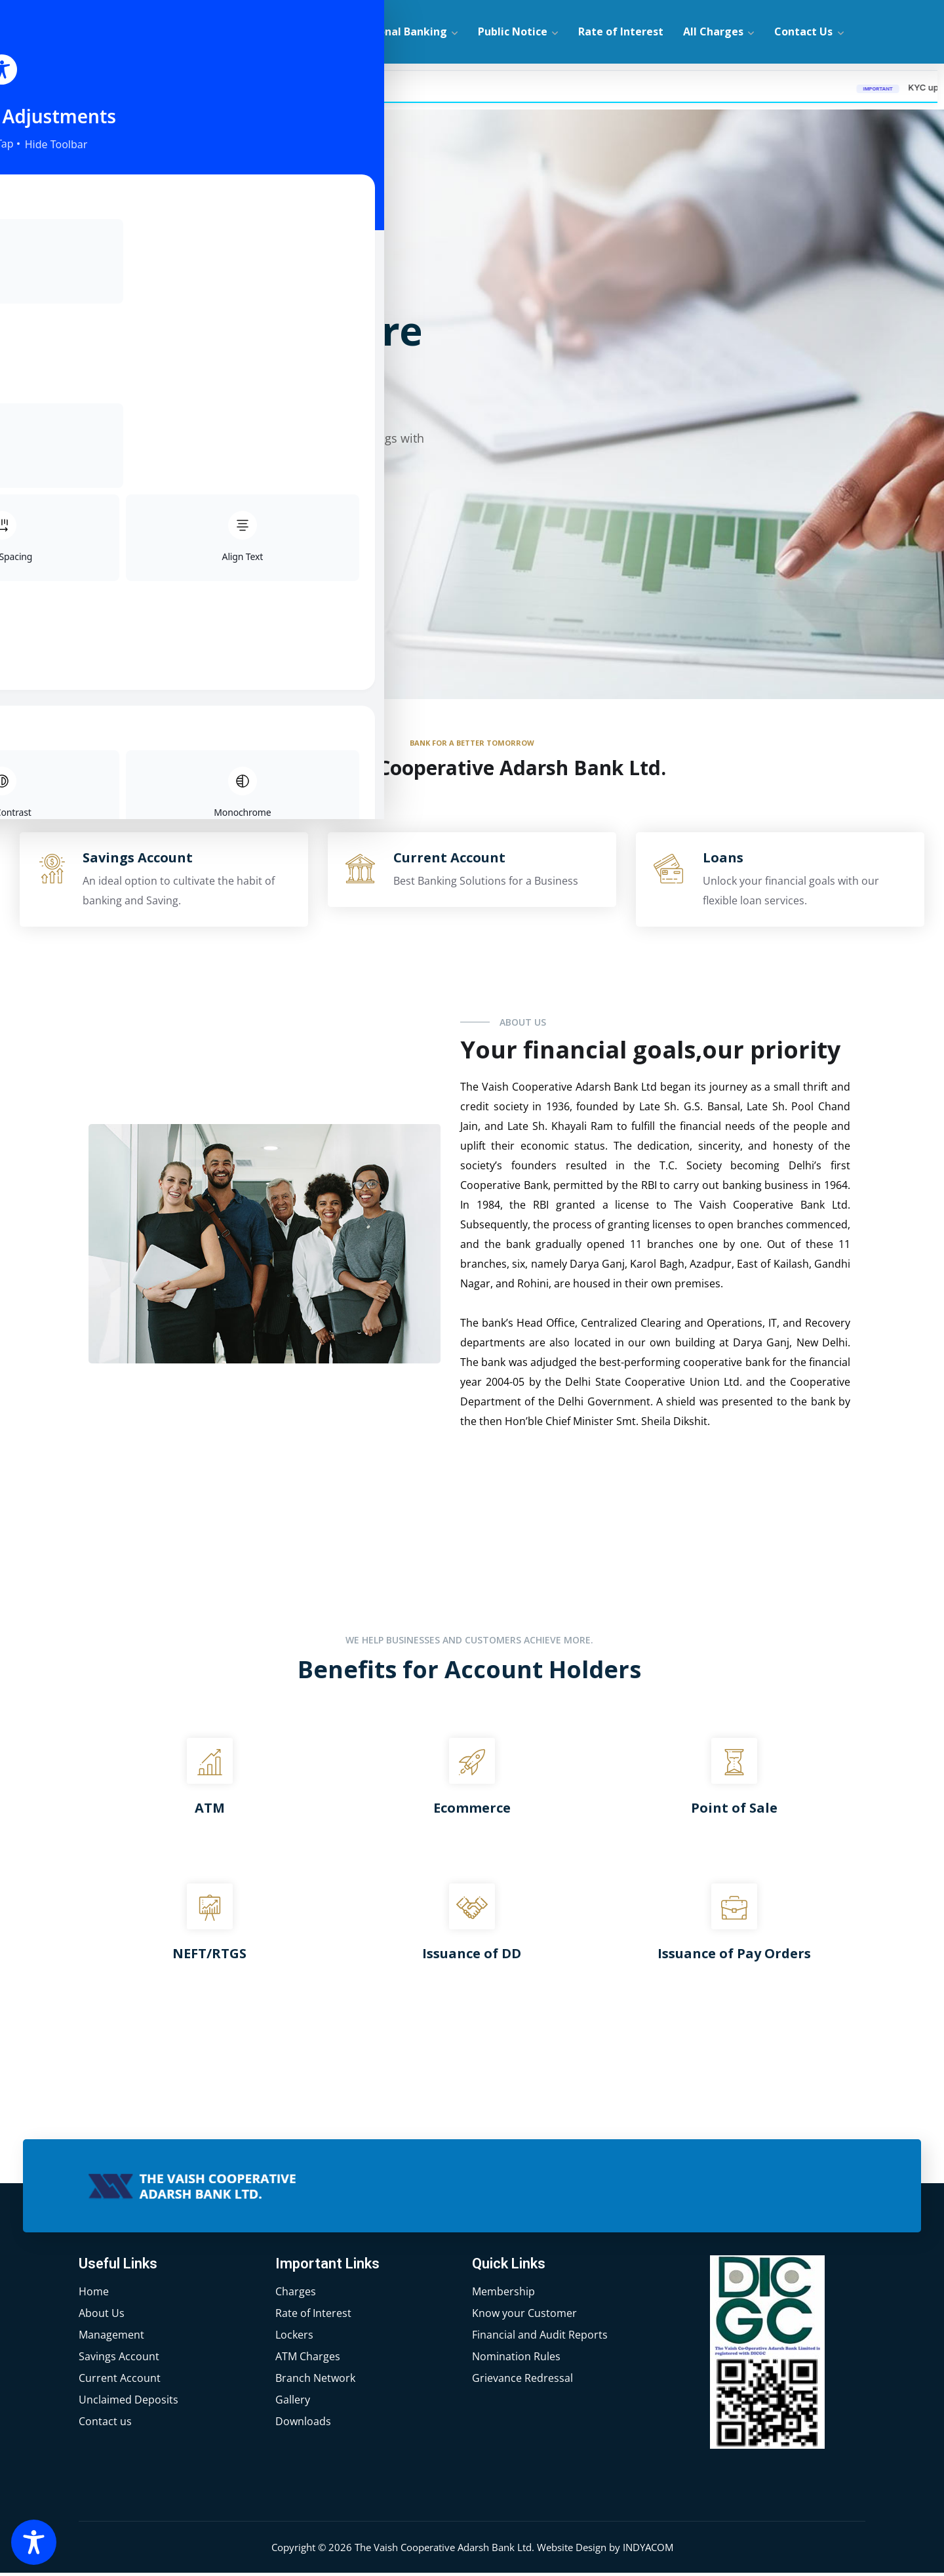  What do you see at coordinates (723, 861) in the screenshot?
I see `Loans` at bounding box center [723, 861].